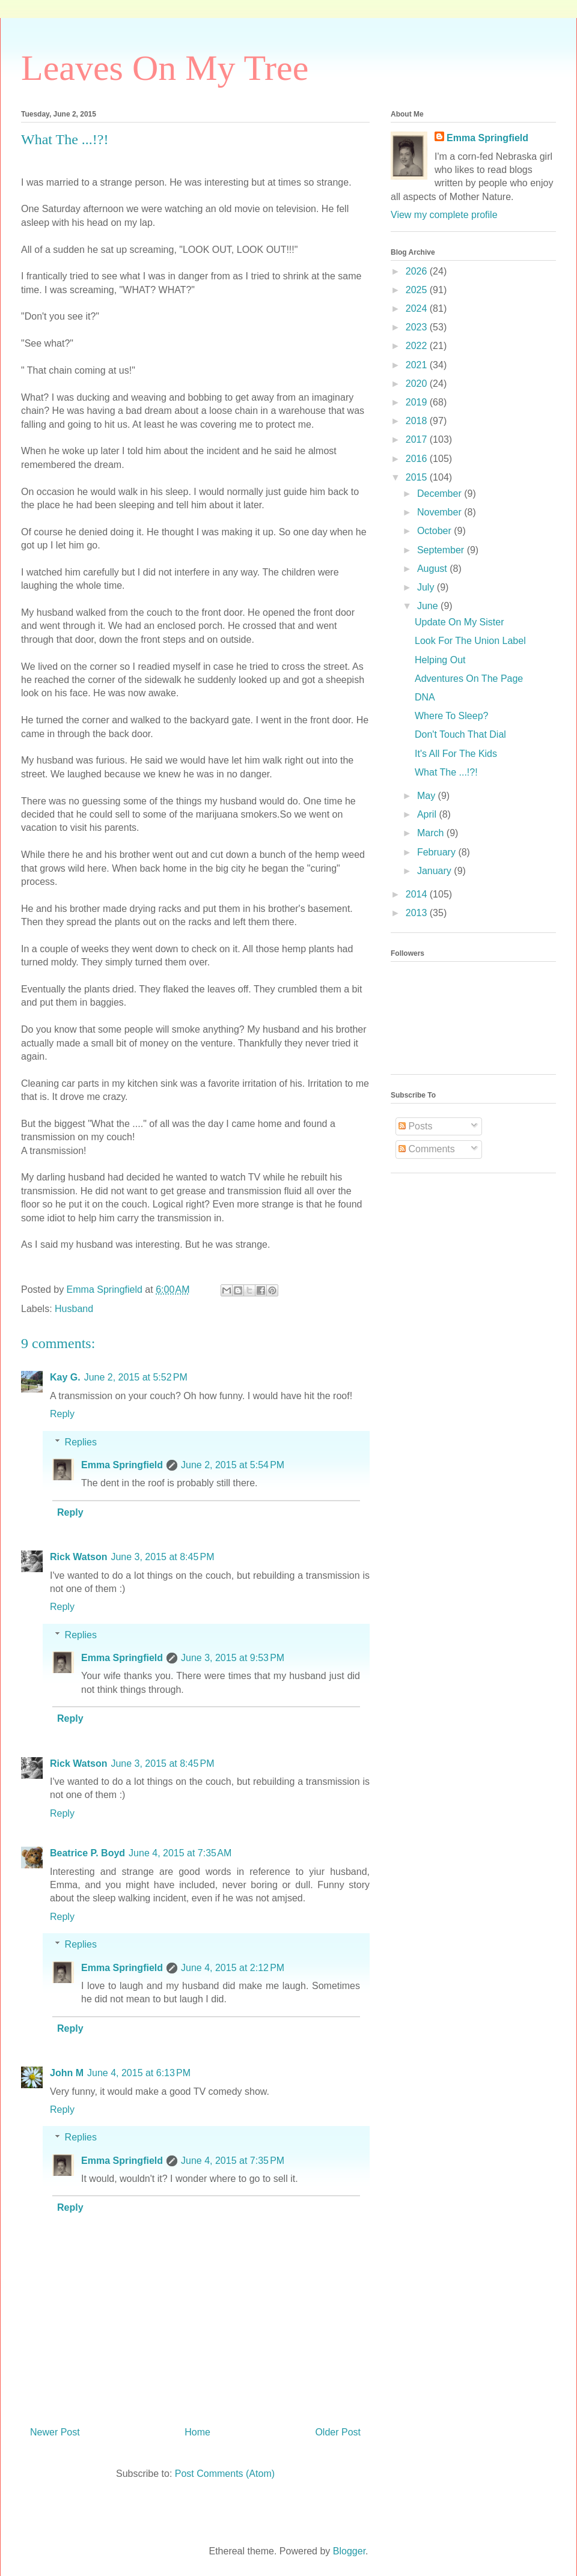 The width and height of the screenshot is (577, 2576). I want to click on Blogger, so click(349, 2551).